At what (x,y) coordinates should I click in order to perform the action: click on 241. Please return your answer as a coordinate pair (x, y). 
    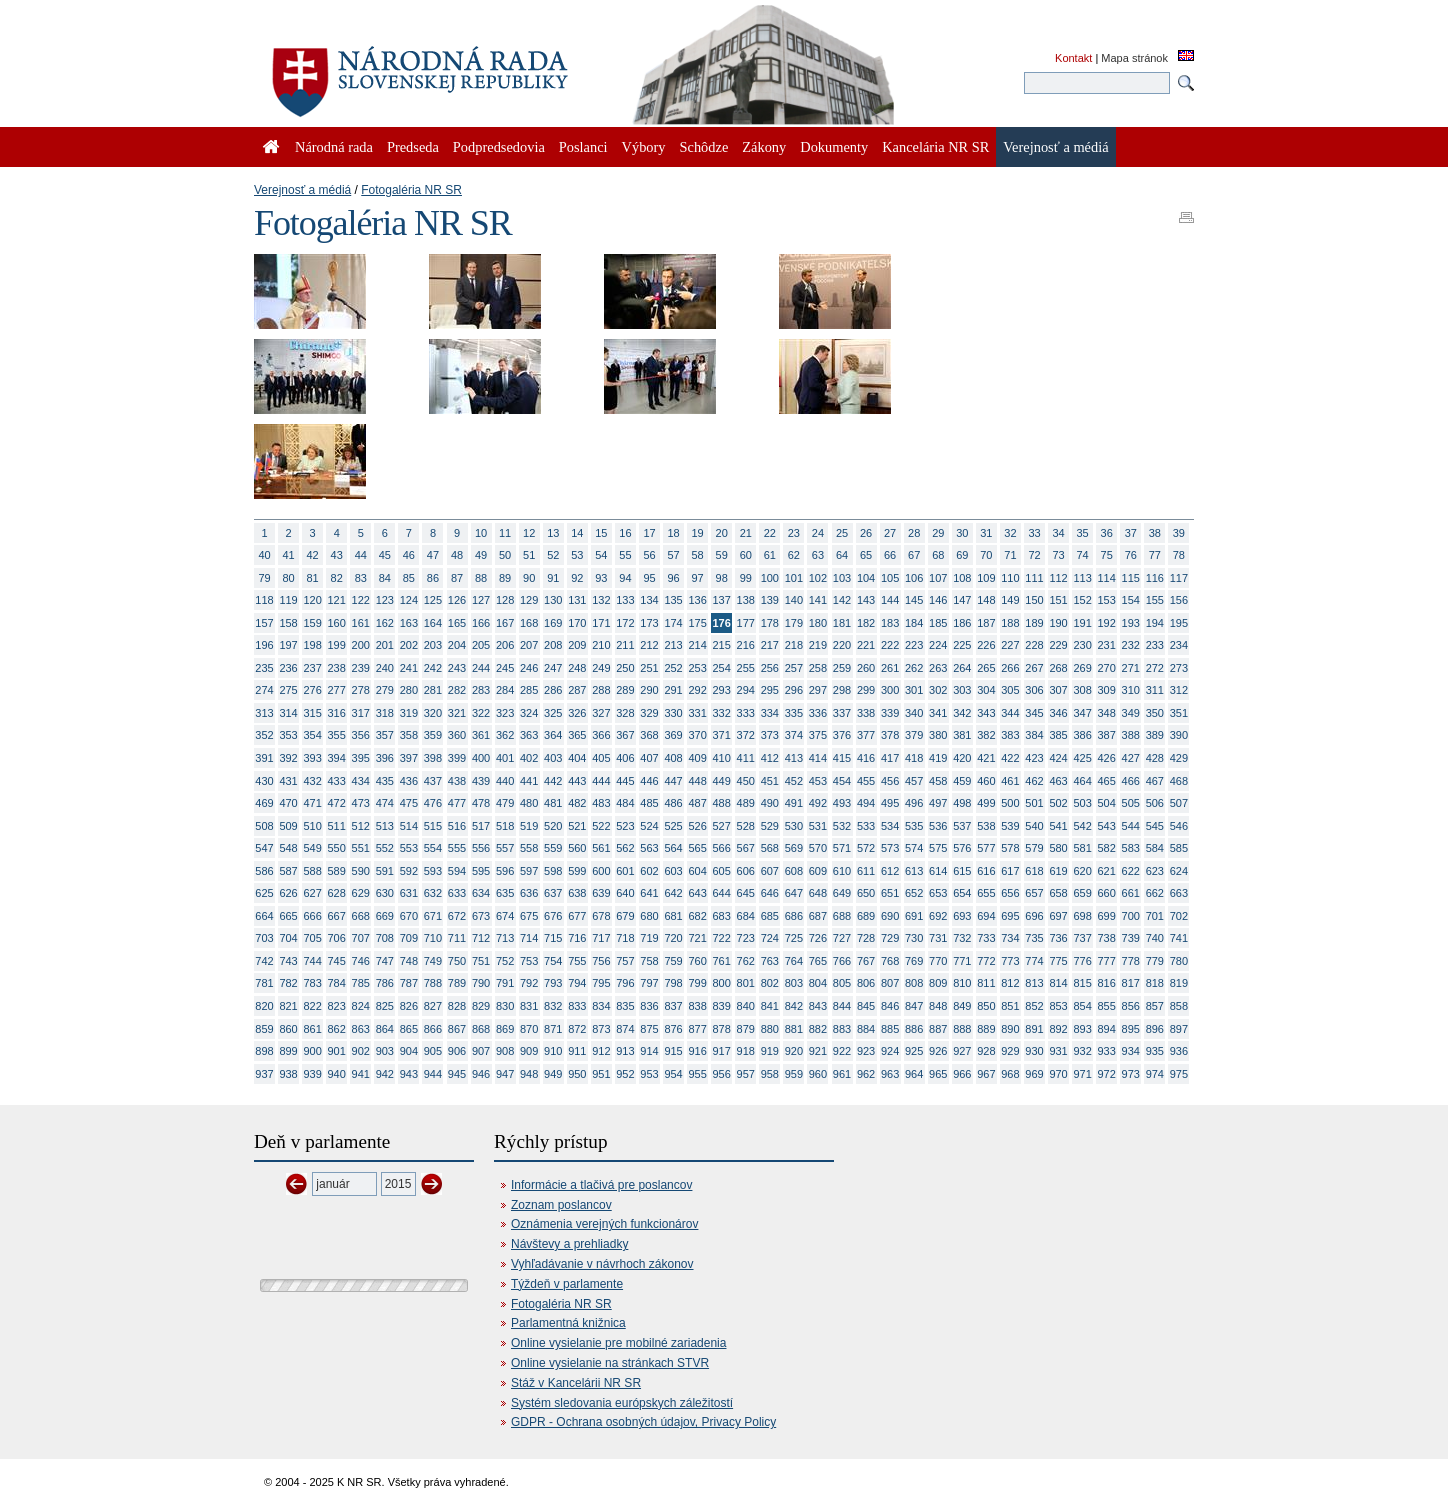
    Looking at the image, I should click on (409, 668).